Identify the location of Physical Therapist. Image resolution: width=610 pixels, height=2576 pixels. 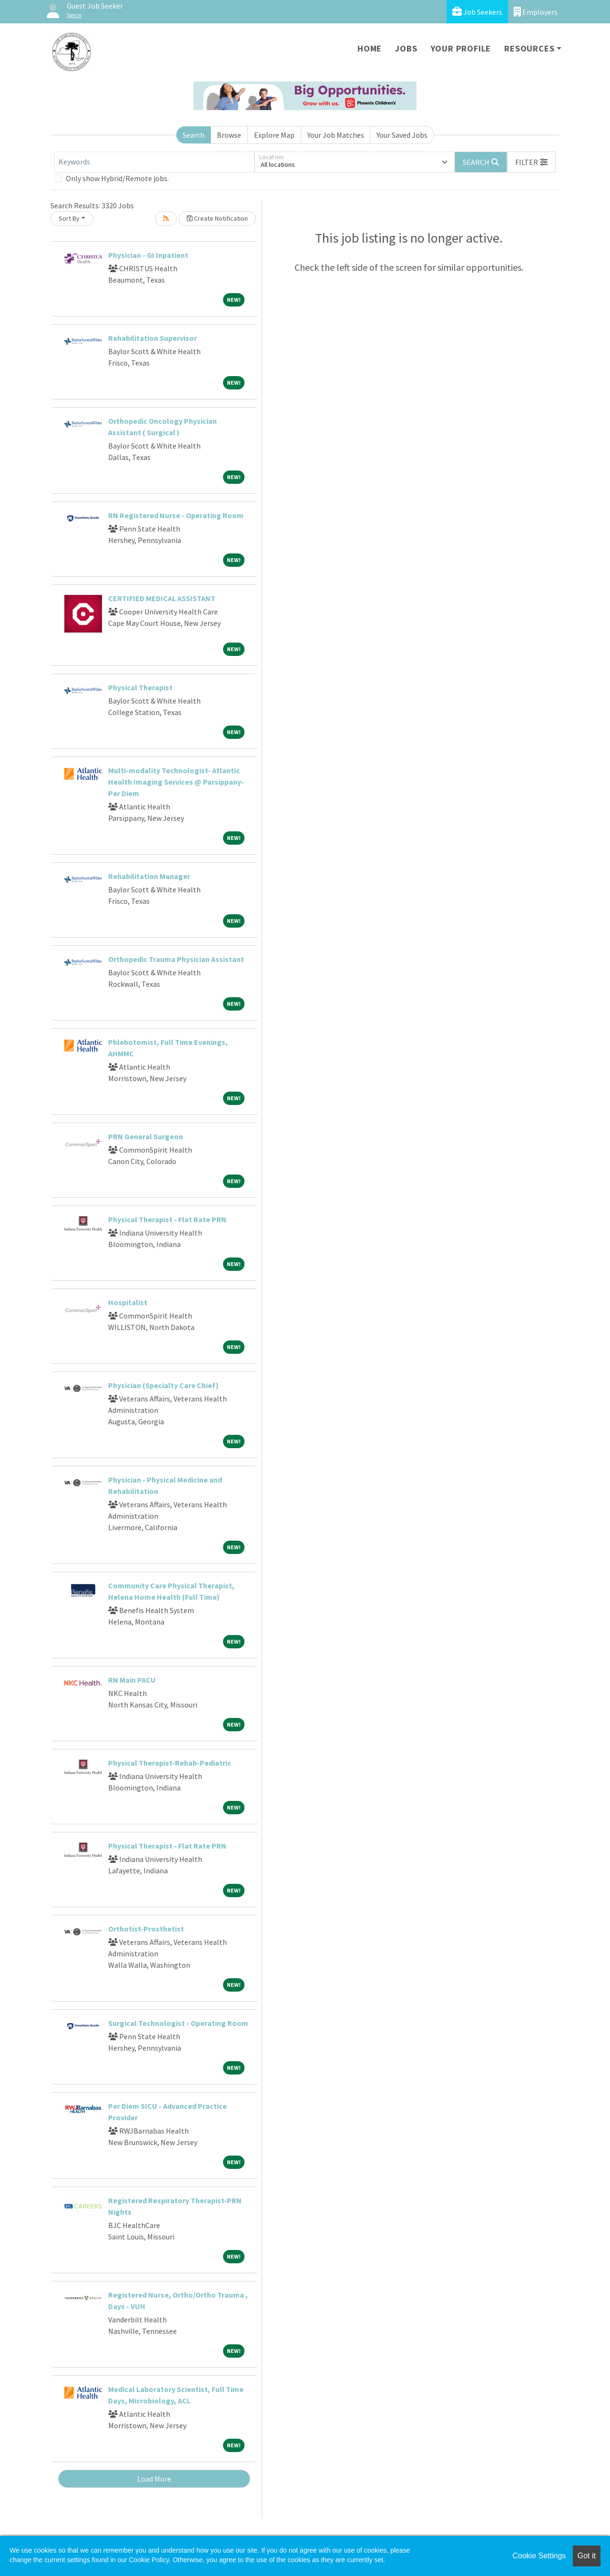
(140, 687).